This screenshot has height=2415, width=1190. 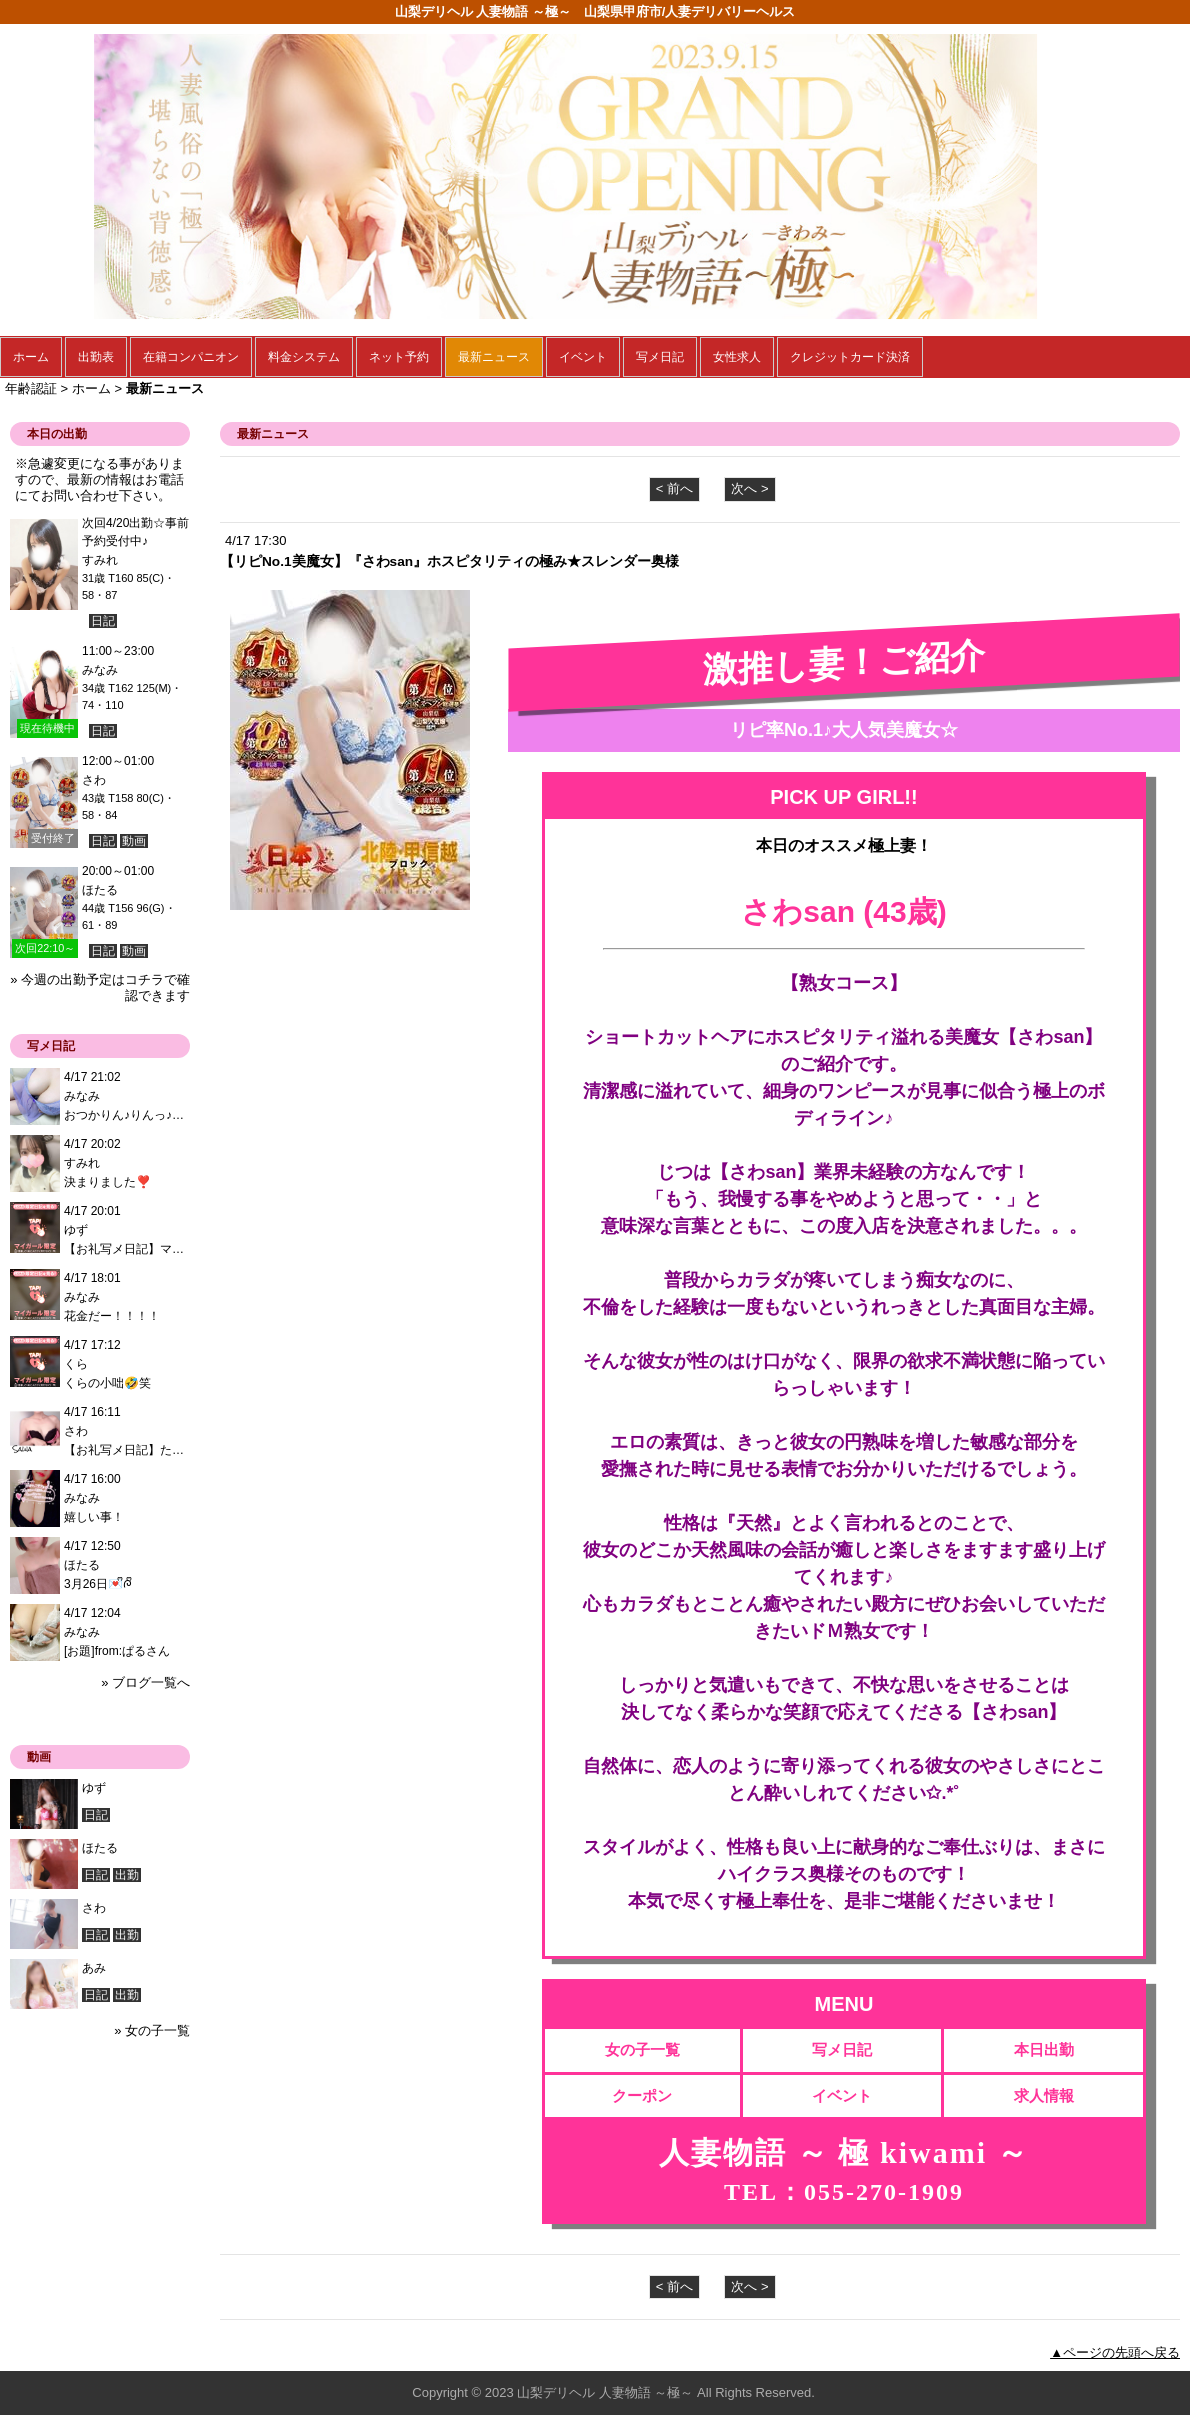 I want to click on イベント, so click(x=583, y=357).